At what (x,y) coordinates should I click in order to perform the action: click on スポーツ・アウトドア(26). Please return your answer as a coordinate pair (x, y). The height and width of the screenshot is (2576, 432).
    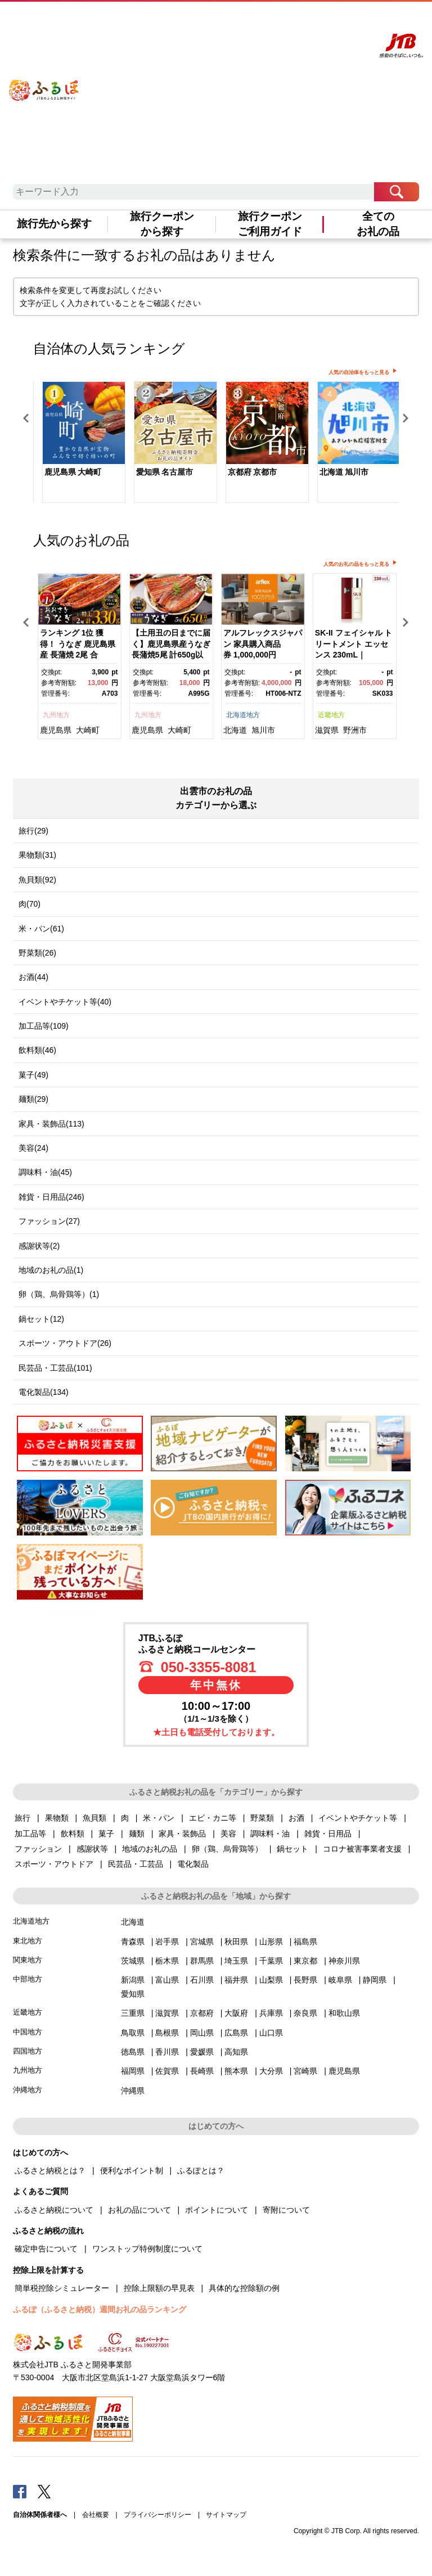
    Looking at the image, I should click on (65, 1343).